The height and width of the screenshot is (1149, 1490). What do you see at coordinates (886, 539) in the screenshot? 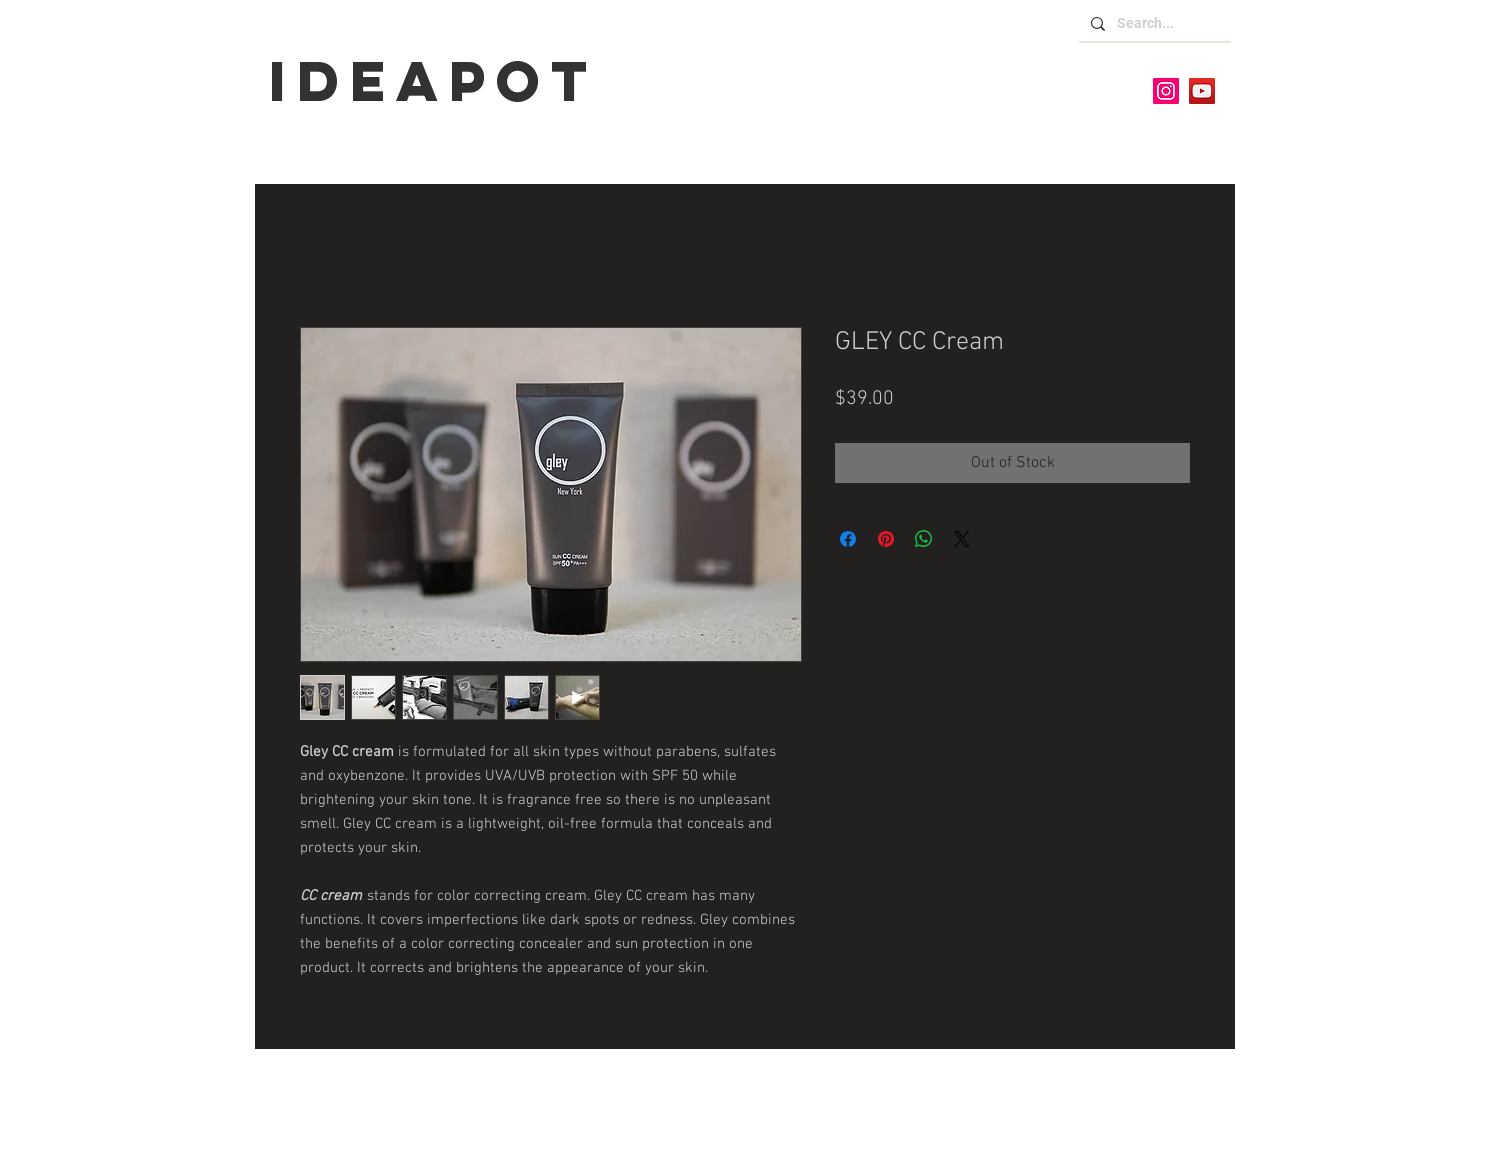
I see `[Pin on Pinterest]` at bounding box center [886, 539].